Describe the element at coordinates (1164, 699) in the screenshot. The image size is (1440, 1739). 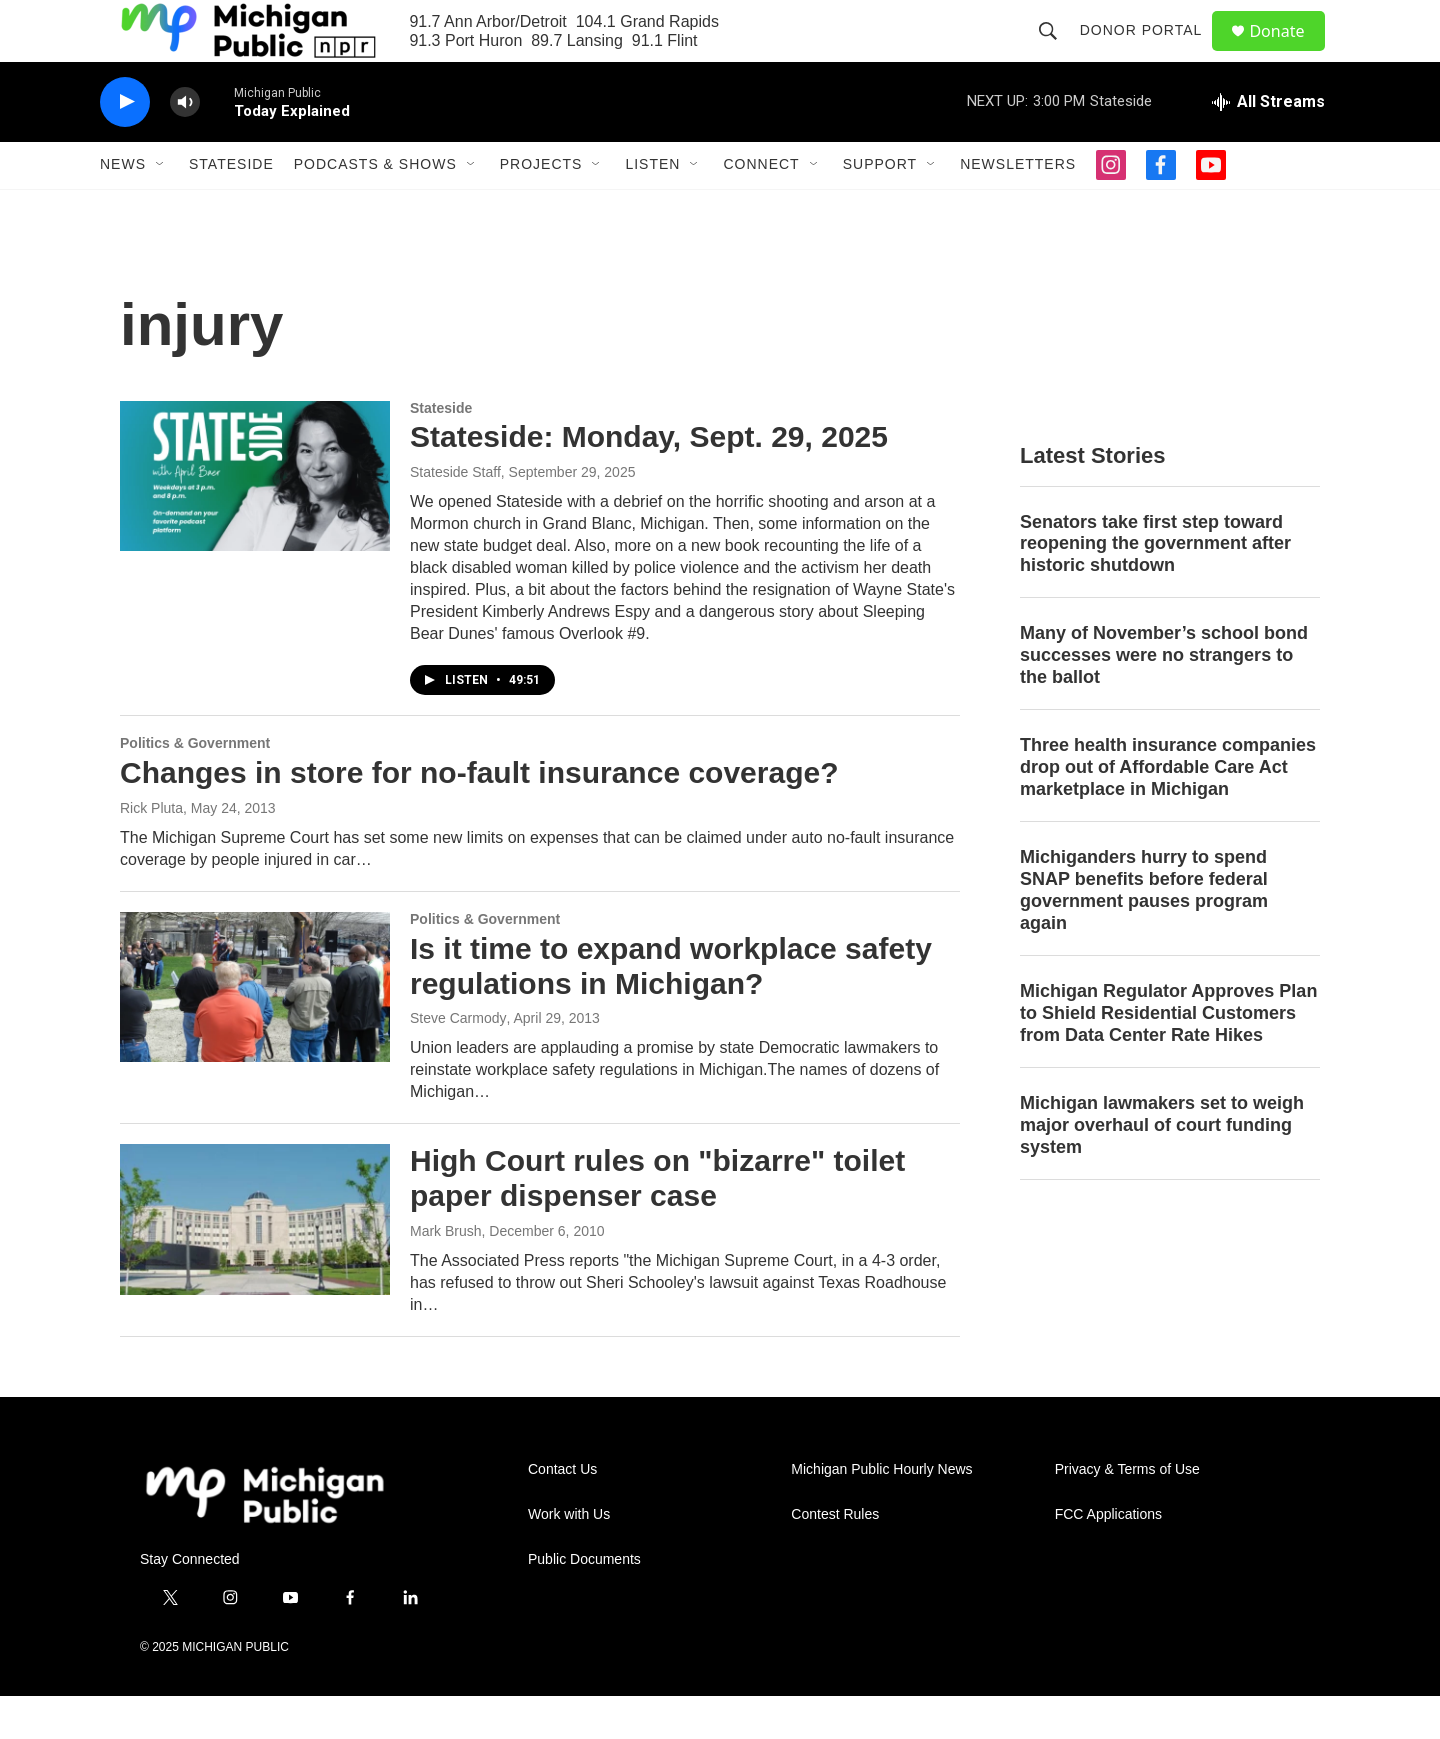
I see `Many of November’s school bond successes were no strangers to the ballot` at that location.